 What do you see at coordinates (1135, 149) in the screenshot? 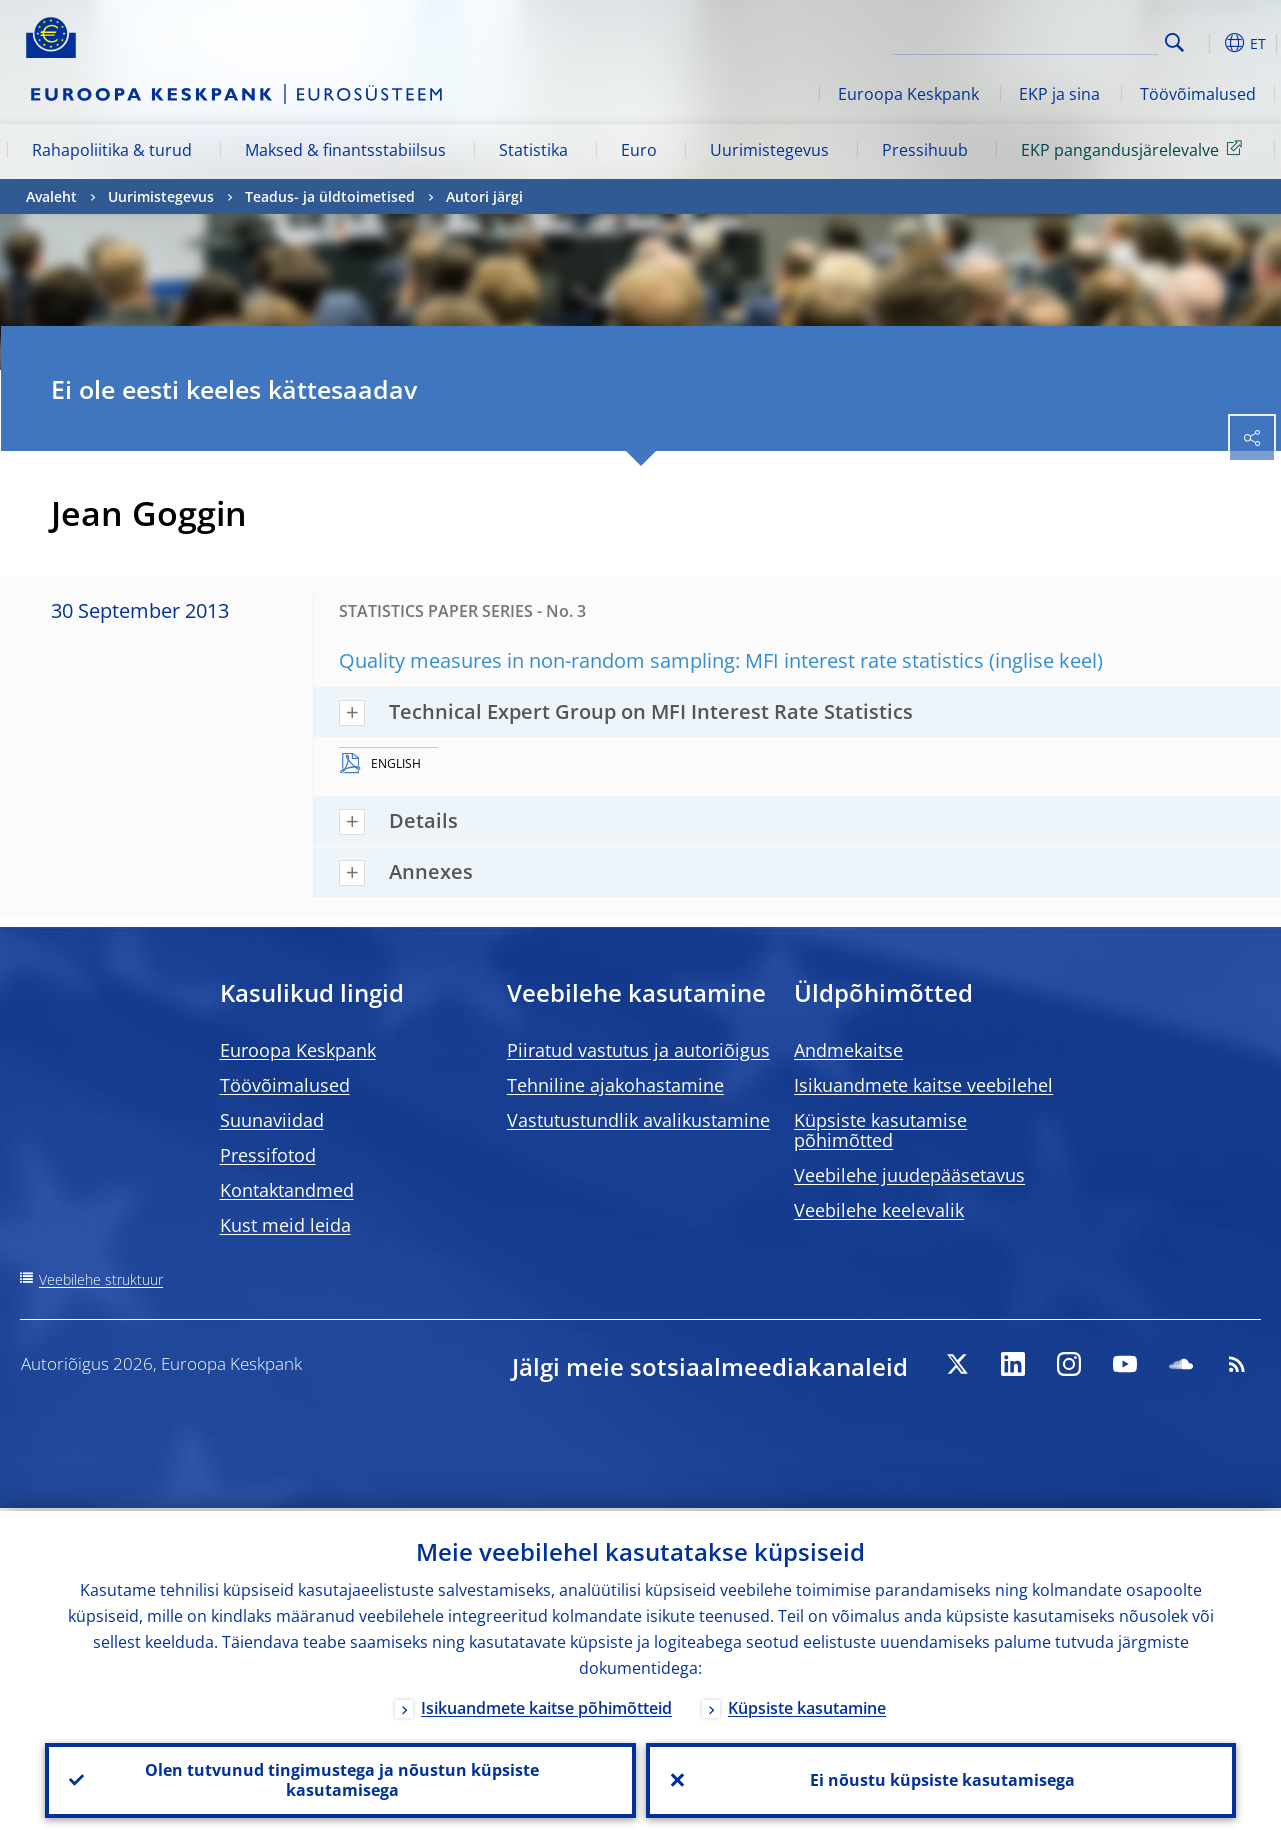
I see `EKP pangandusjärelevalve` at bounding box center [1135, 149].